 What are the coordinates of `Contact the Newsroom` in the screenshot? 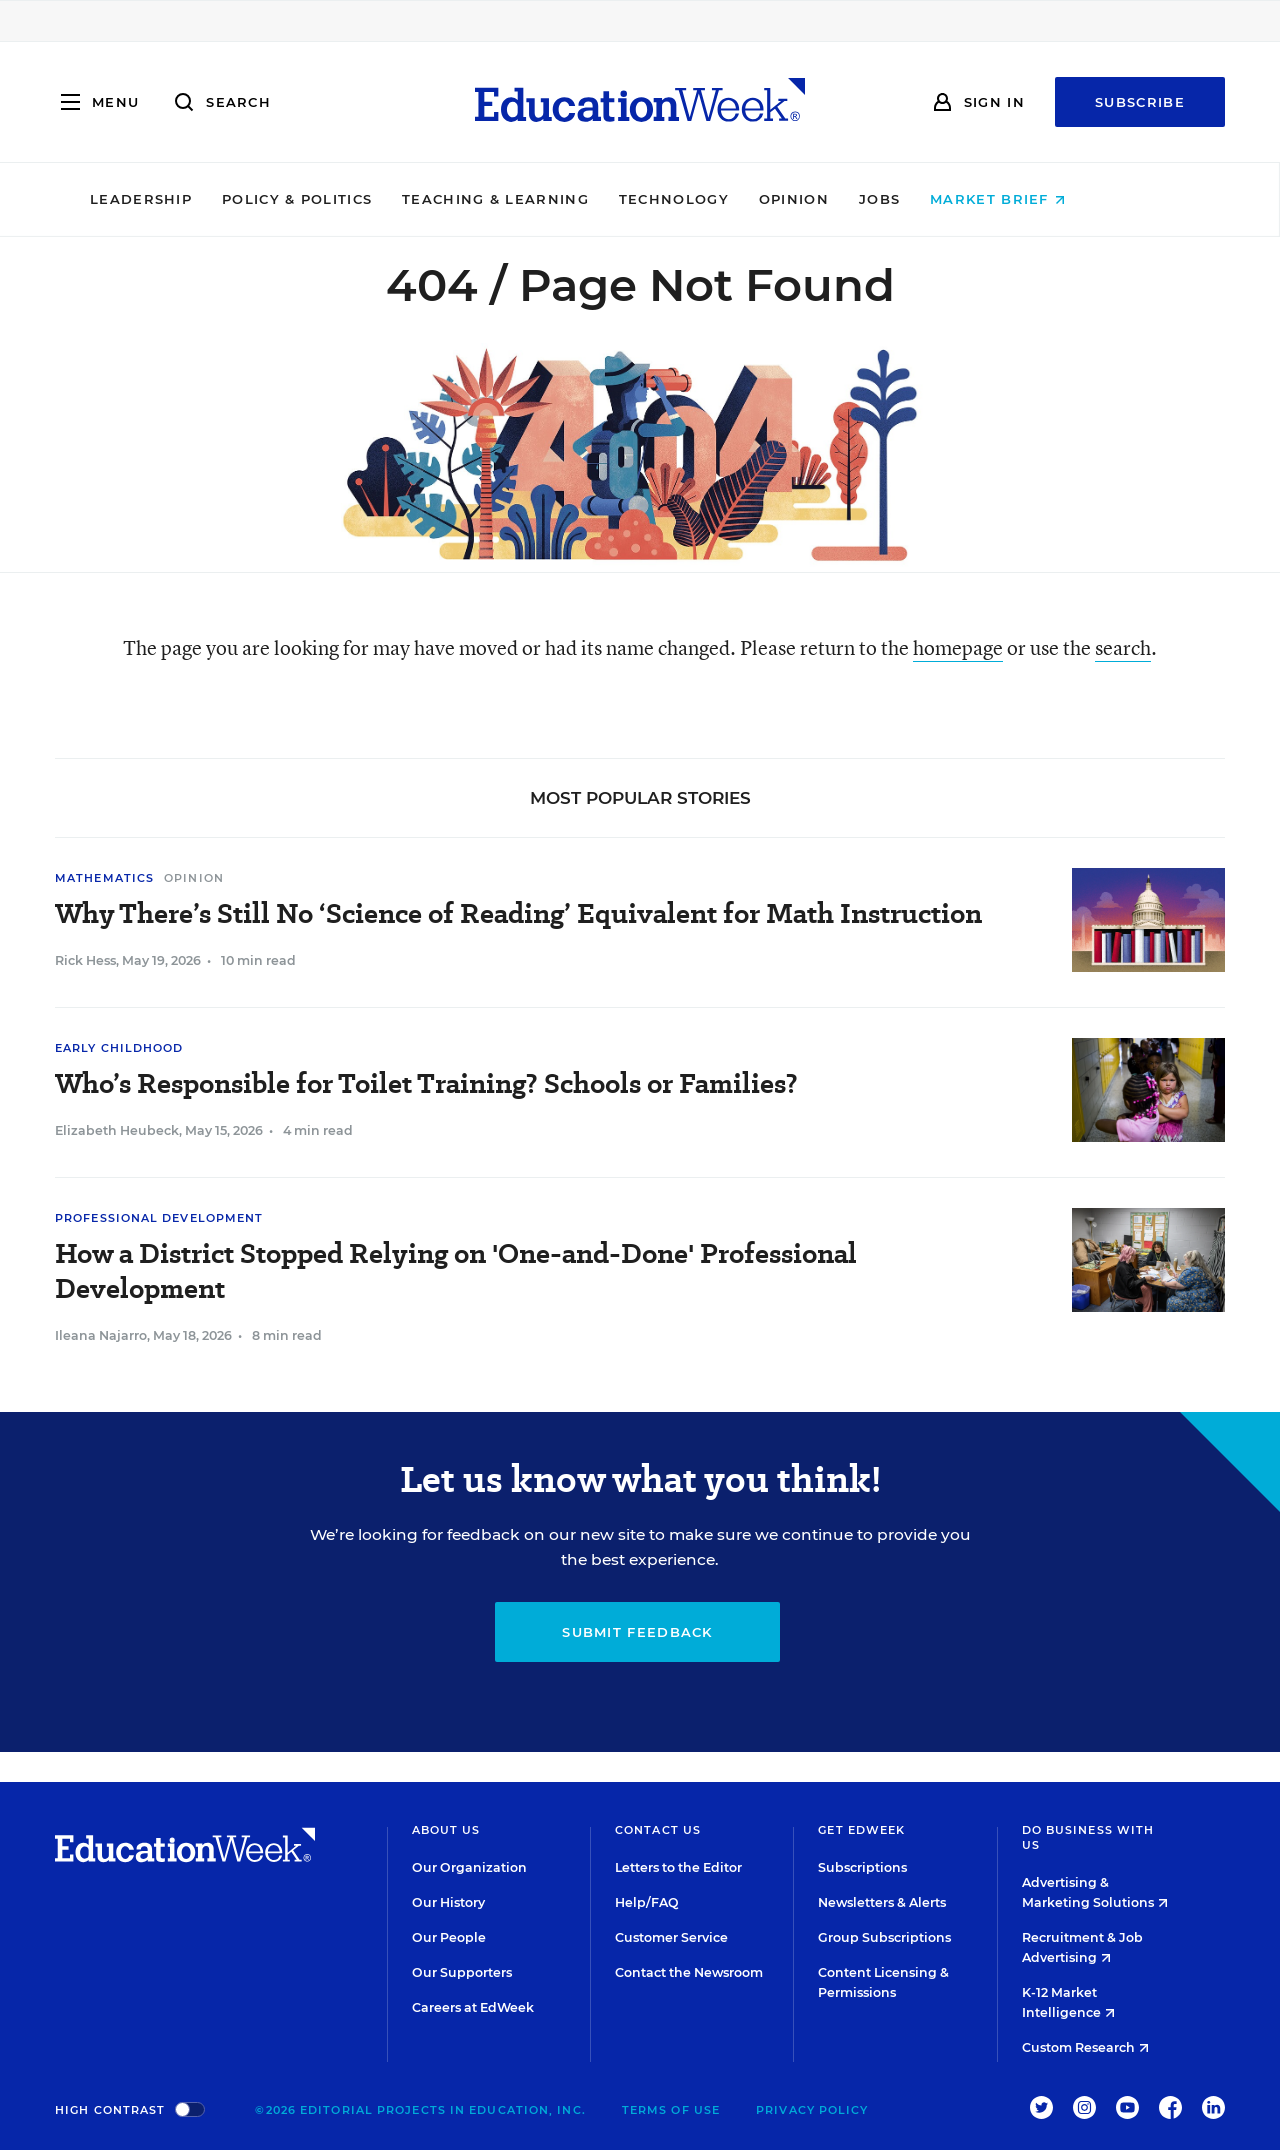 It's located at (689, 1972).